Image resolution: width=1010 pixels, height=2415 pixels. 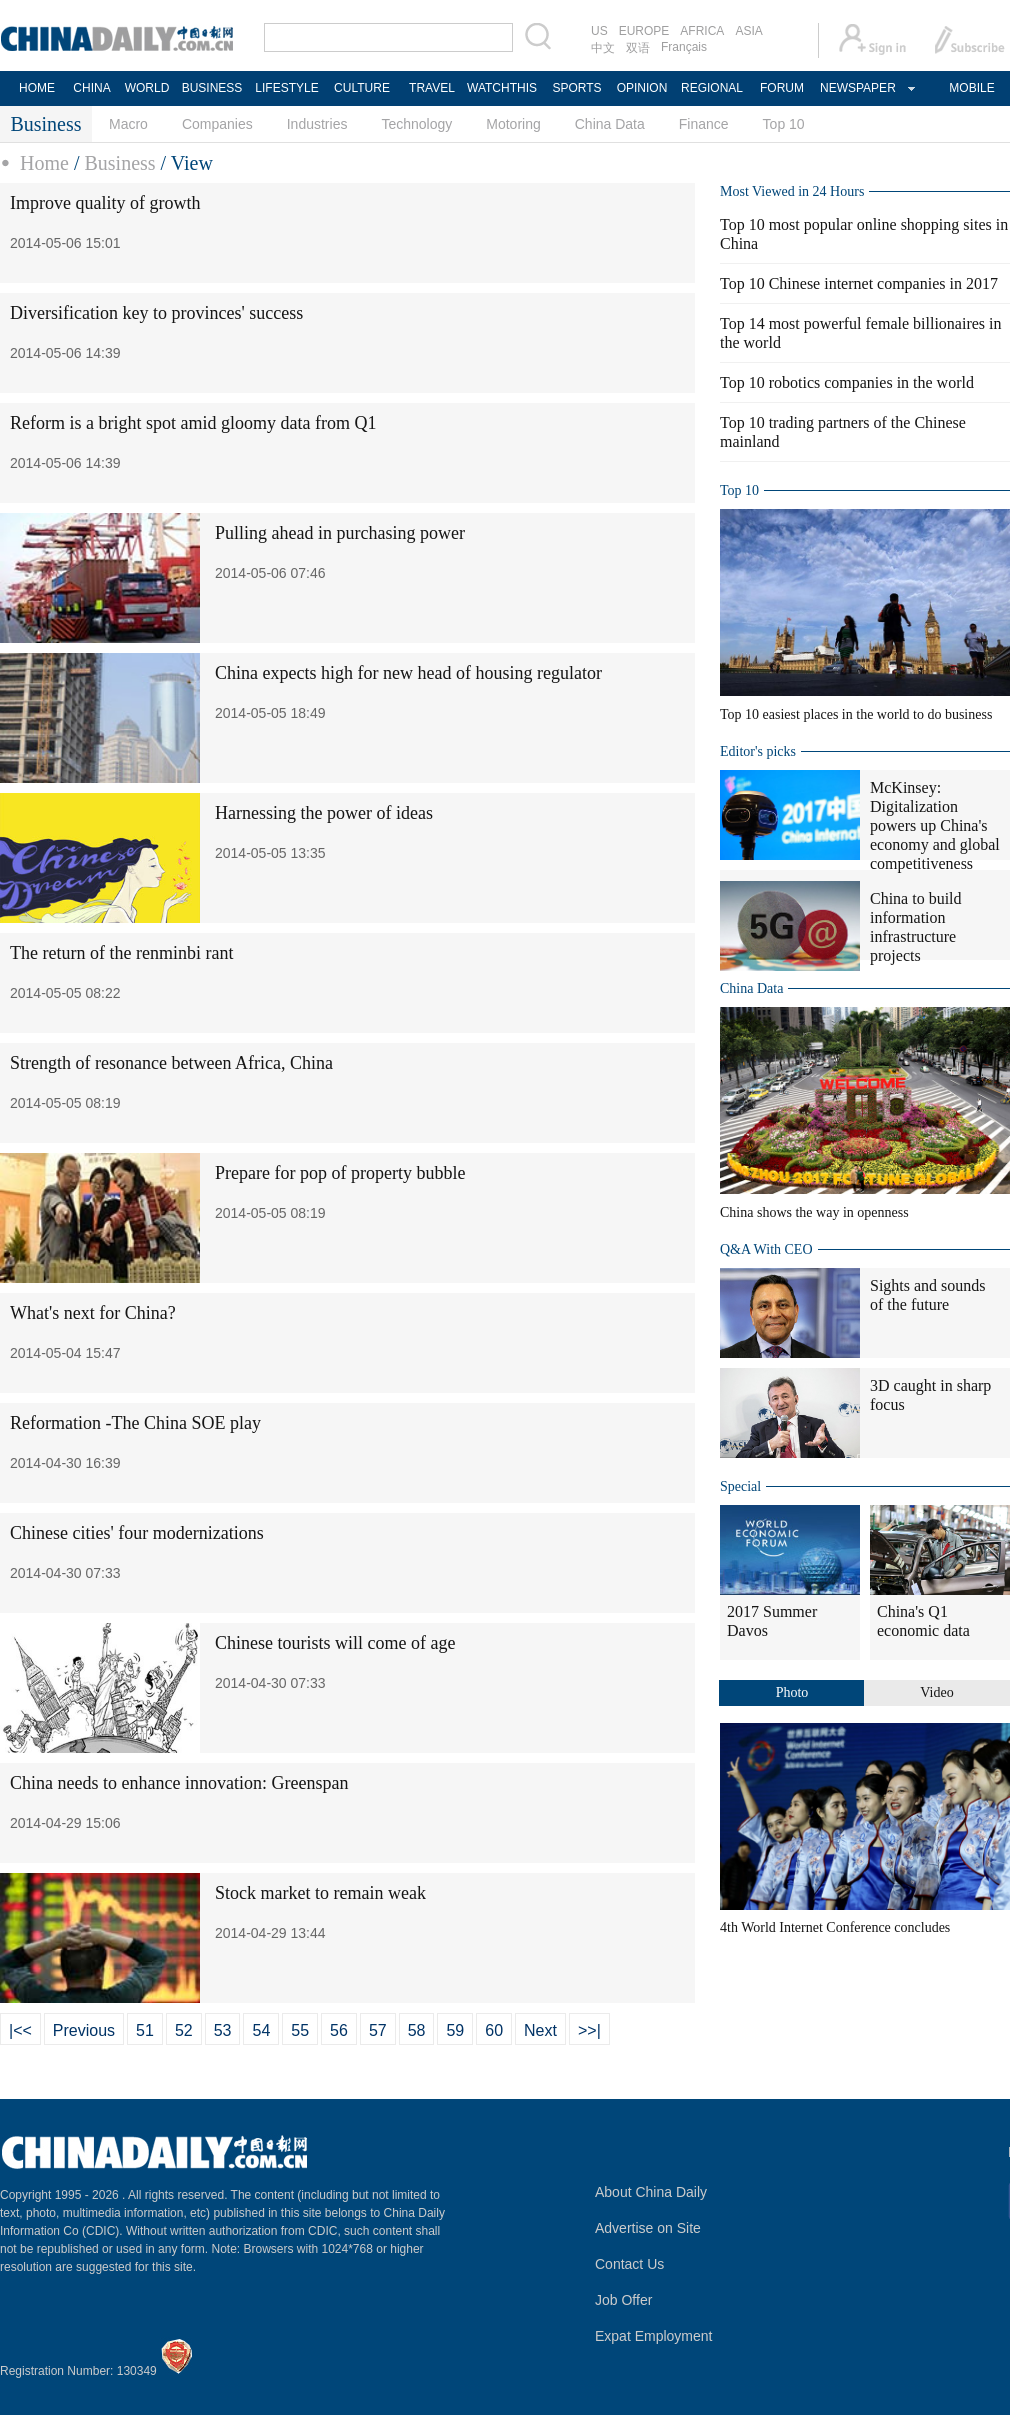 What do you see at coordinates (642, 88) in the screenshot?
I see `OPINION` at bounding box center [642, 88].